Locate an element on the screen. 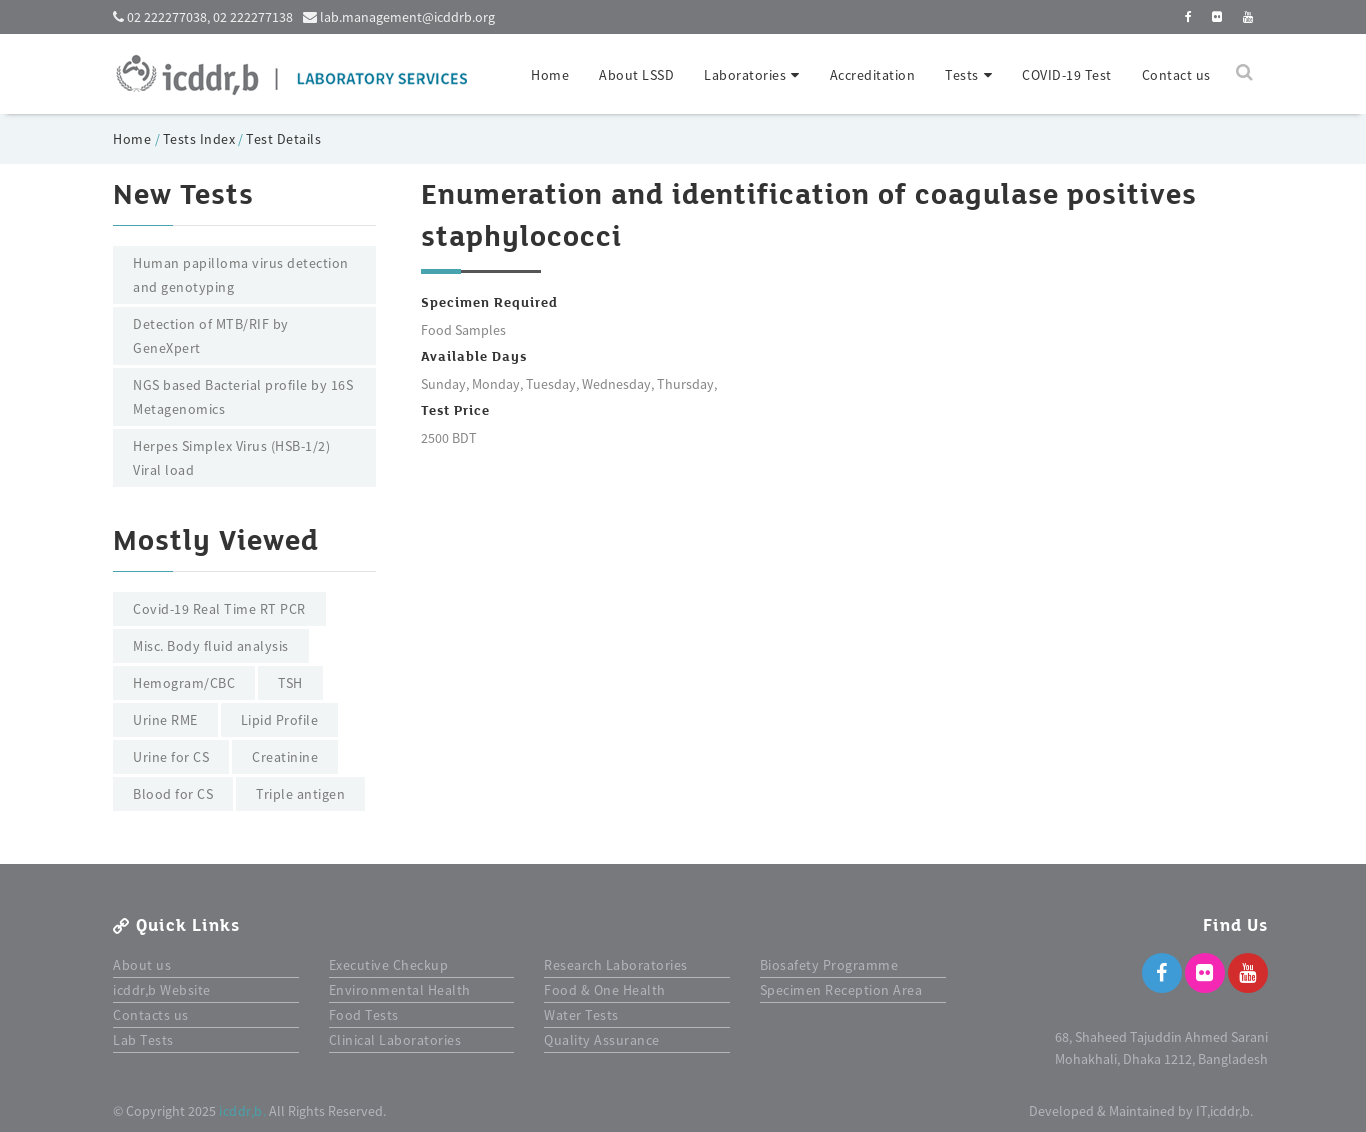 This screenshot has height=1132, width=1366. icddr,b. is located at coordinates (242, 1111).